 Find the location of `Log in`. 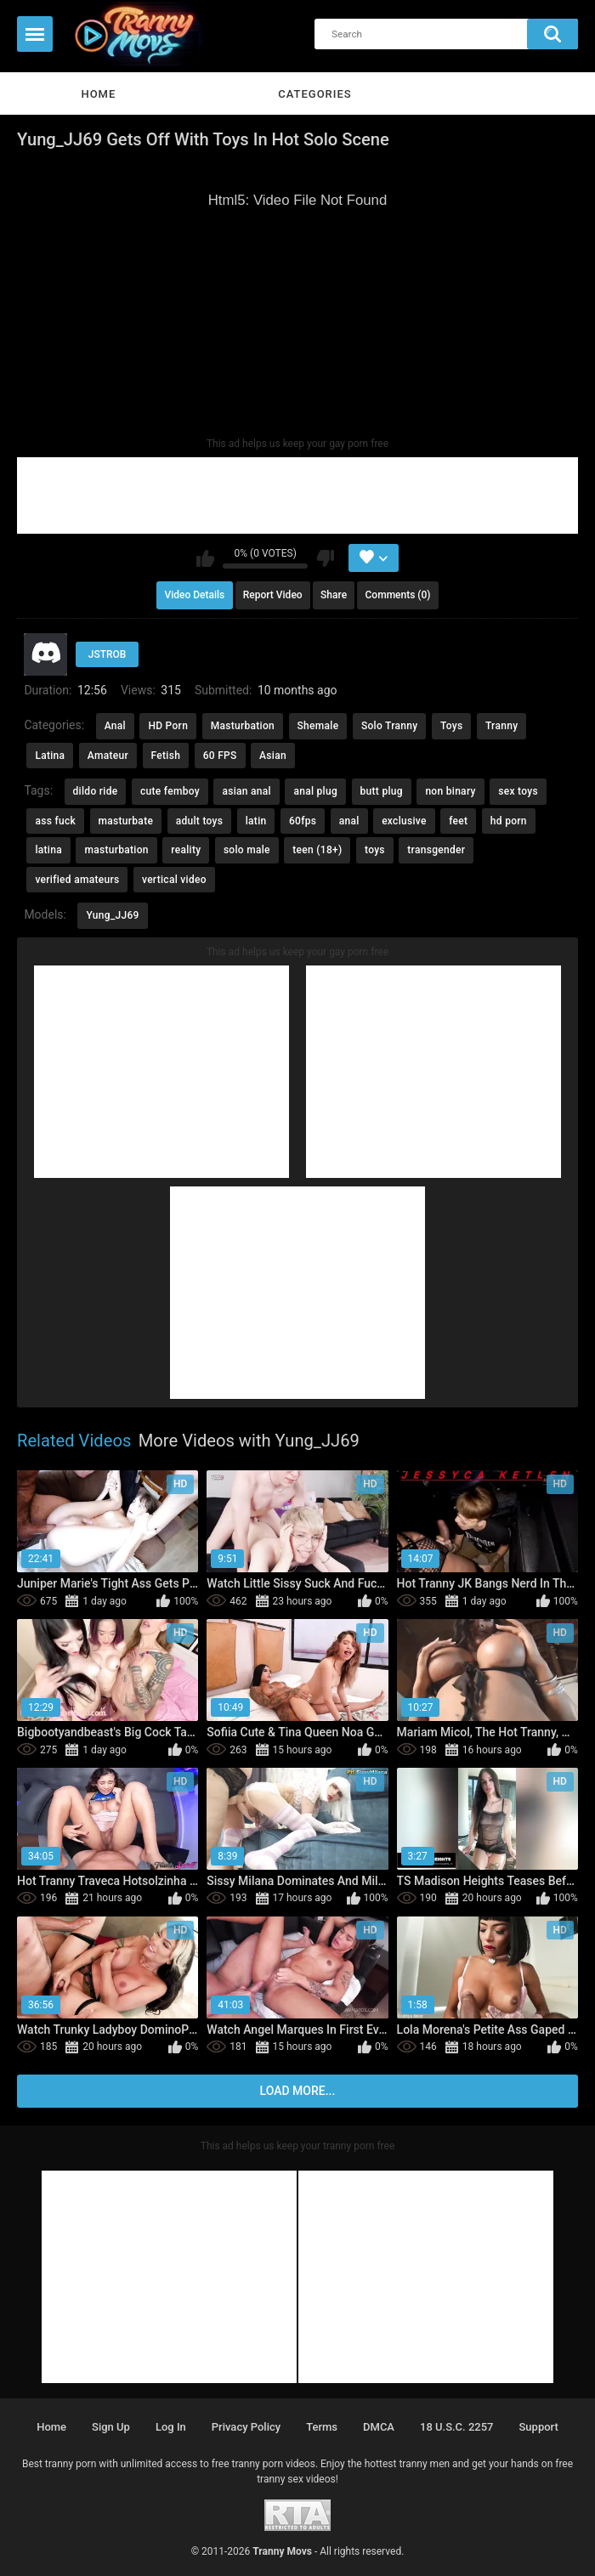

Log in is located at coordinates (171, 2426).